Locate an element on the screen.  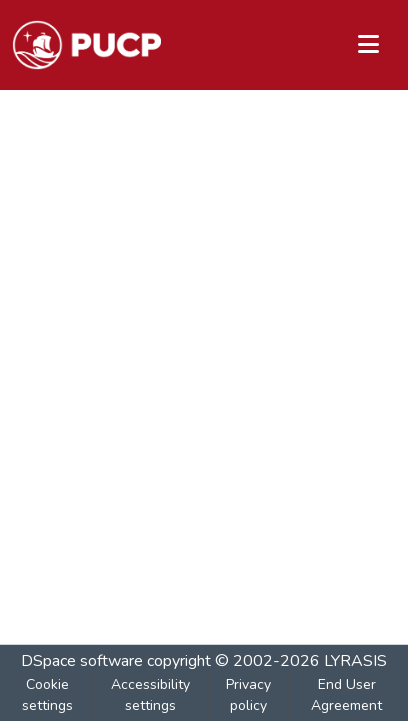
LYRASIS [link] is located at coordinates (355, 661).